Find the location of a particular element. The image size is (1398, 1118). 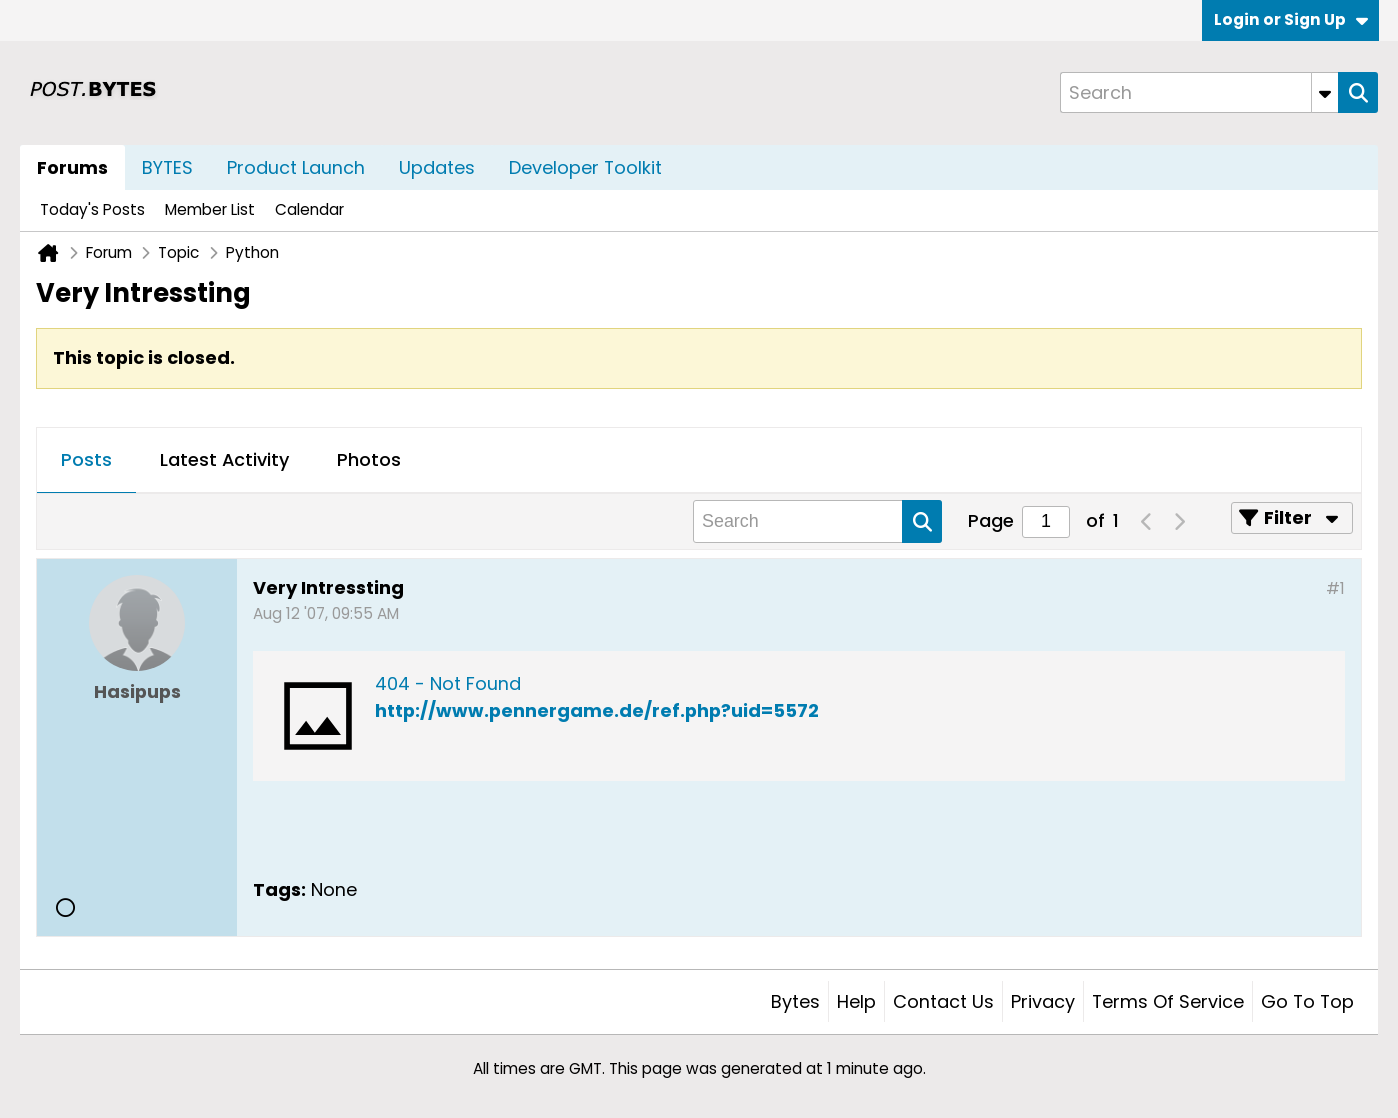

Today's Posts is located at coordinates (92, 209).